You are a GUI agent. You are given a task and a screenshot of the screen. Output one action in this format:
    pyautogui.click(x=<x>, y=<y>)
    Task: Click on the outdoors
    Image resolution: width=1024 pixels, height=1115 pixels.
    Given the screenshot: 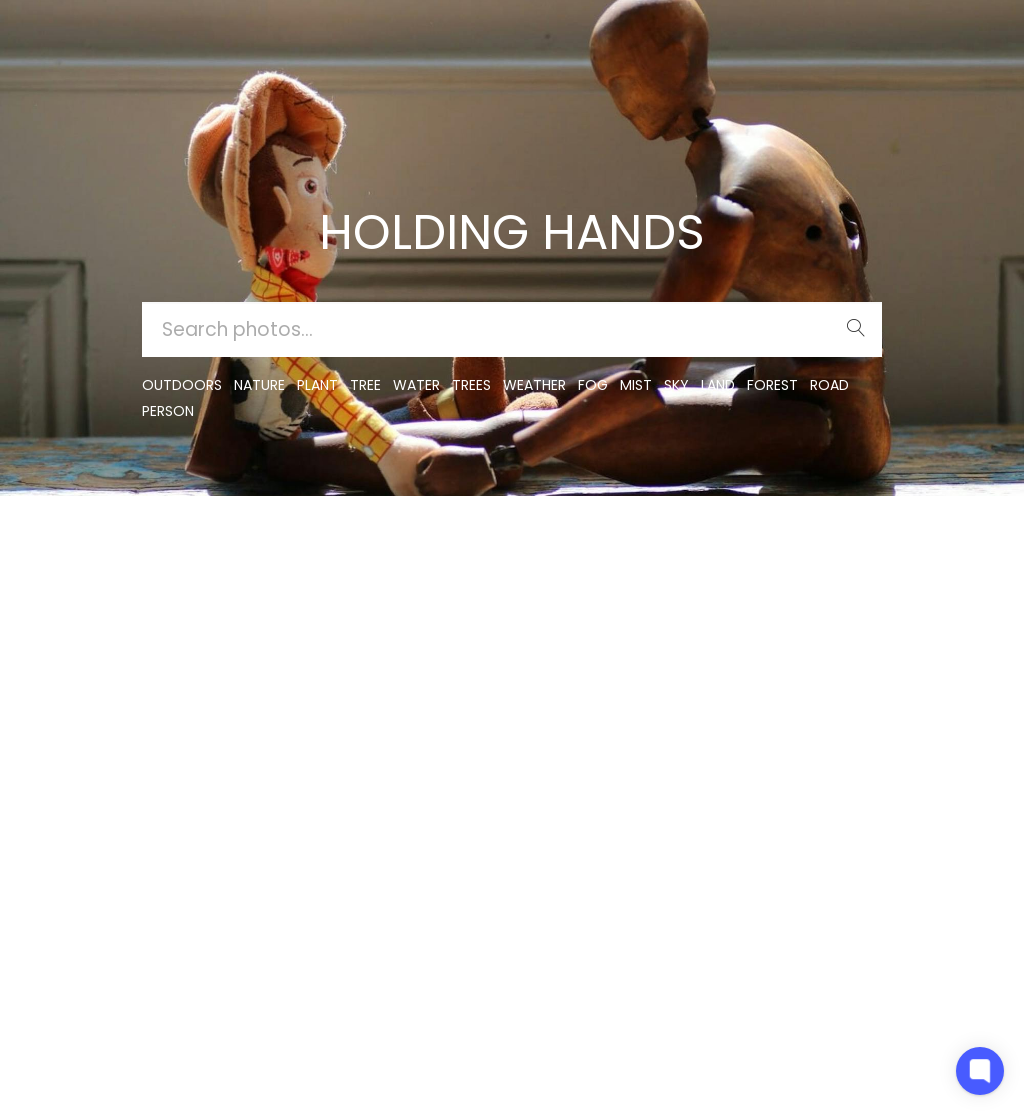 What is the action you would take?
    pyautogui.click(x=182, y=385)
    